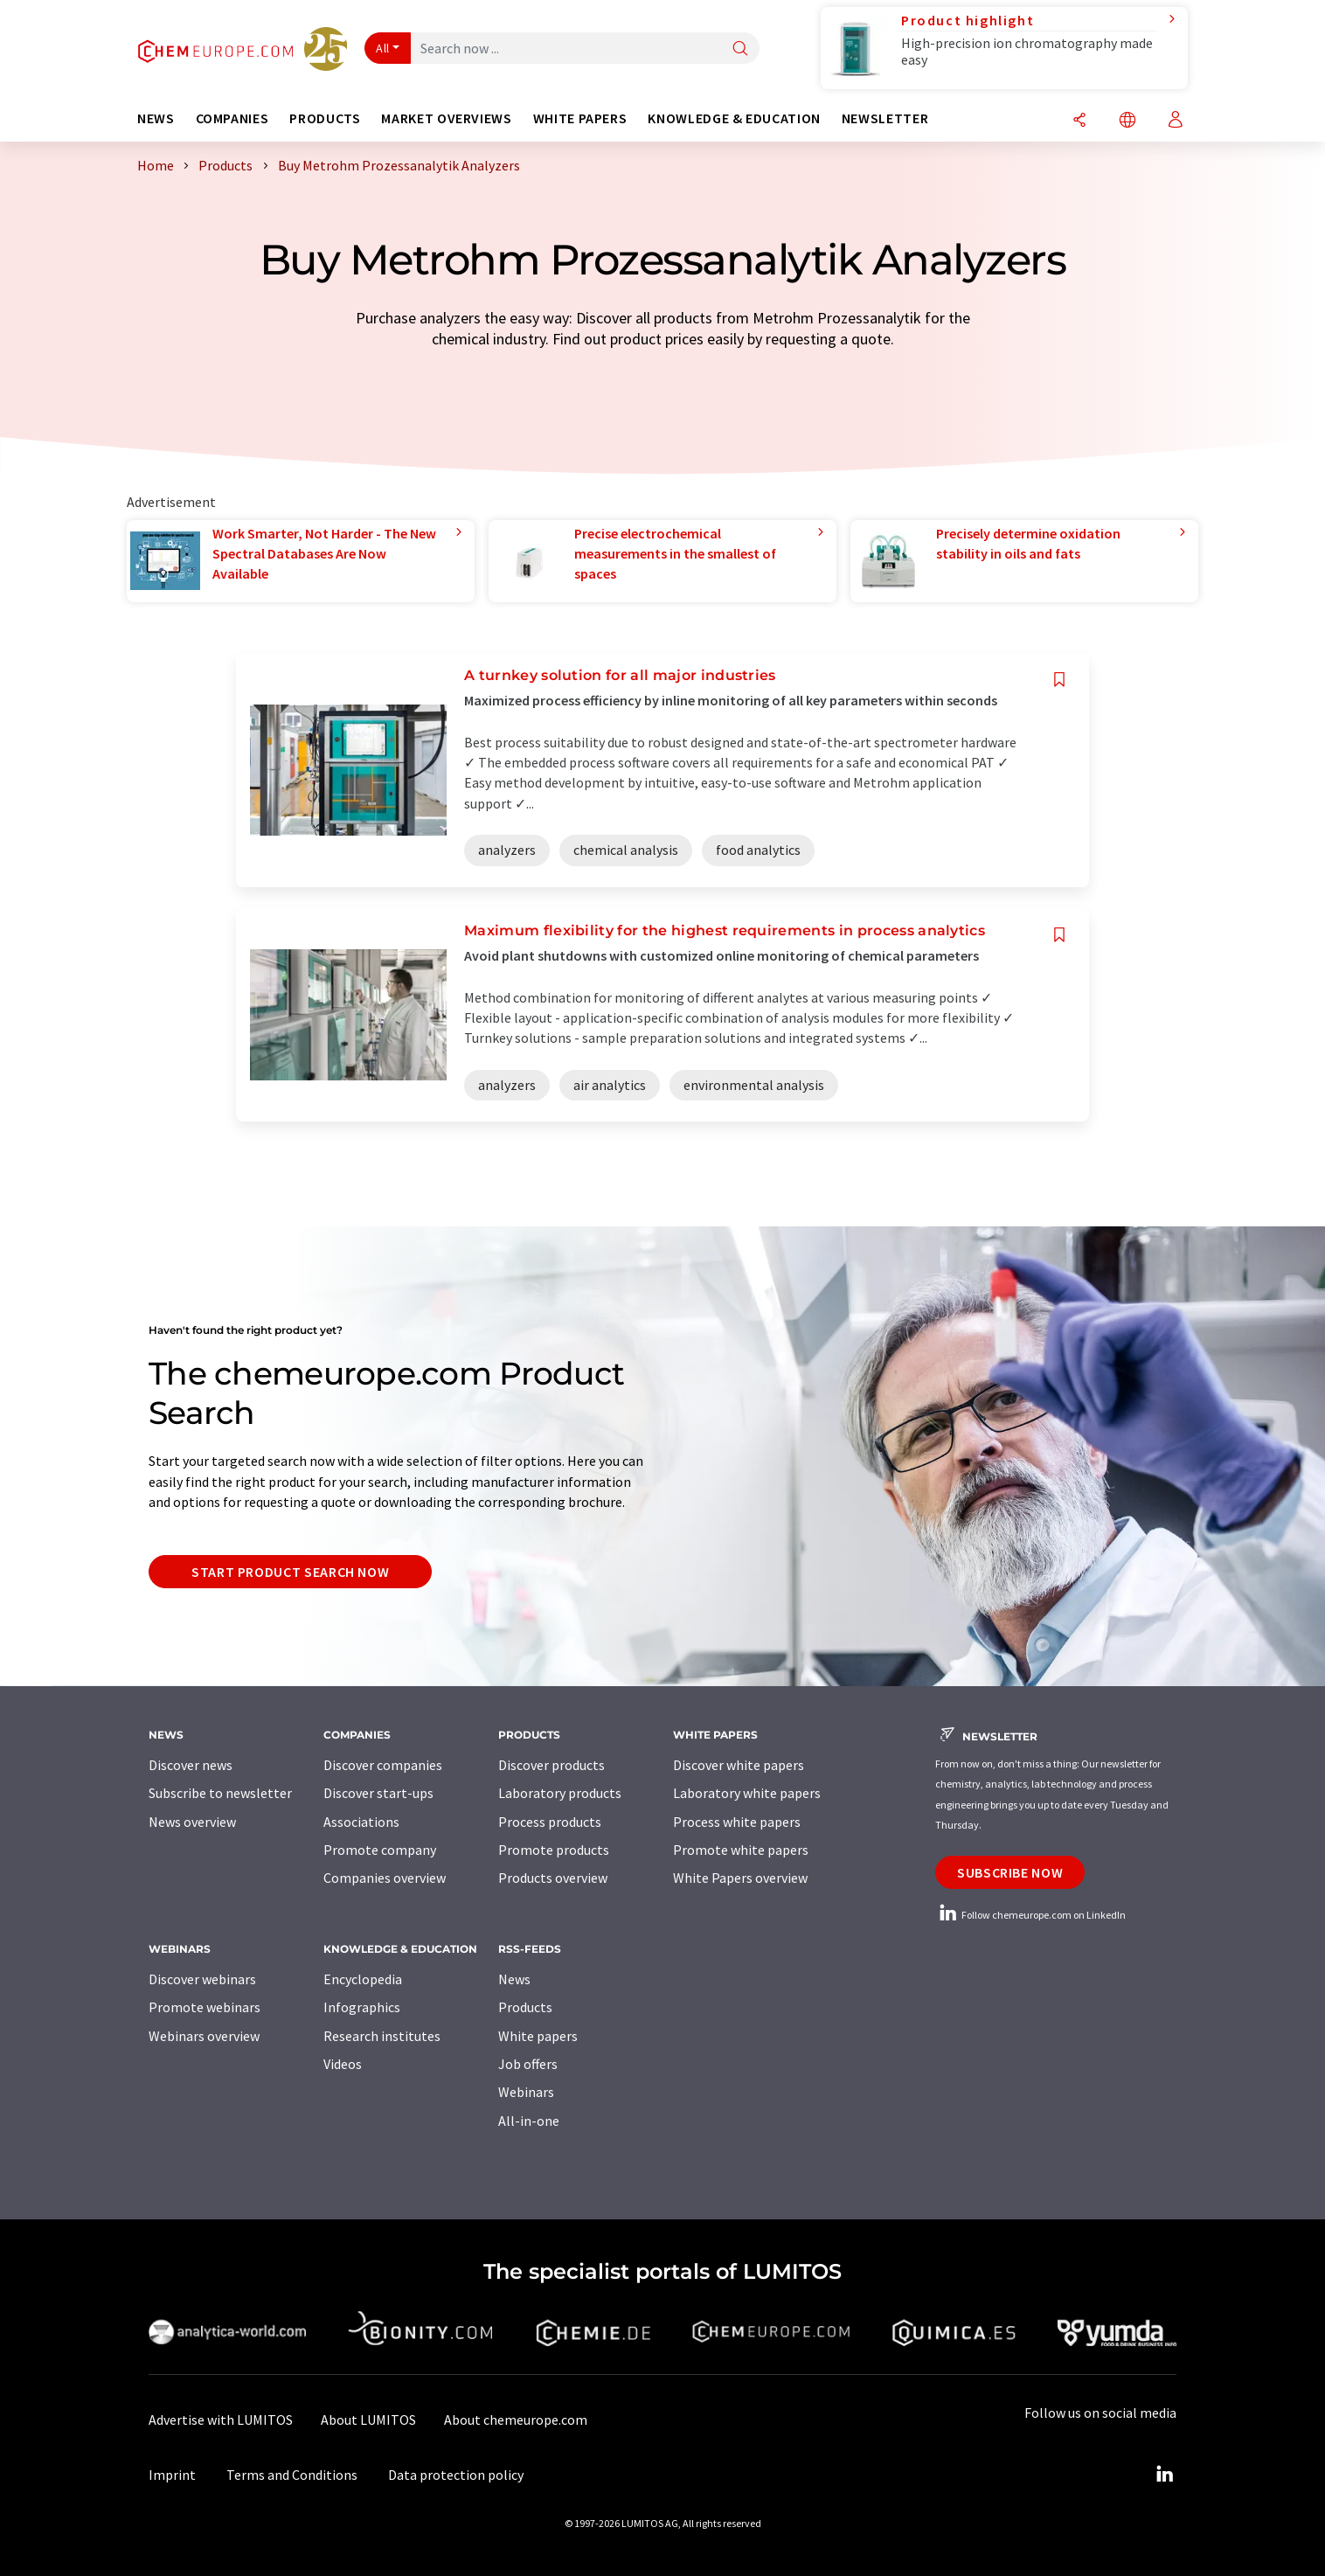 This screenshot has height=2576, width=1325. I want to click on Products, so click(525, 2007).